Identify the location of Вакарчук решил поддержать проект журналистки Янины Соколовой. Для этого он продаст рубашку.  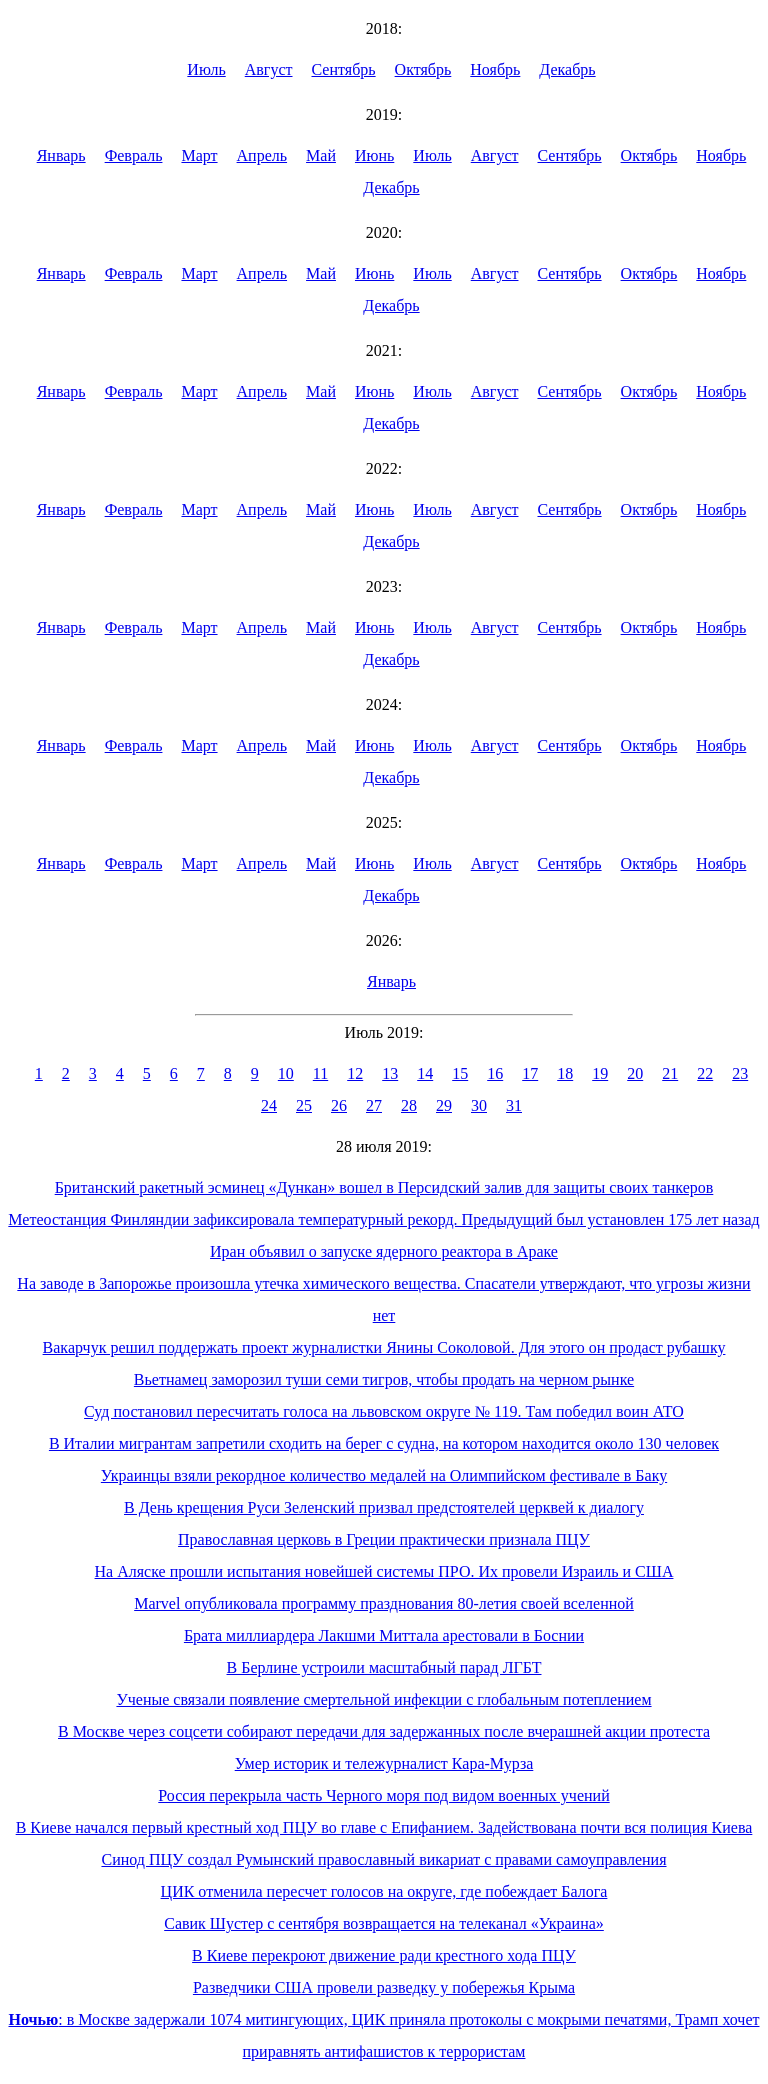
(384, 1347).